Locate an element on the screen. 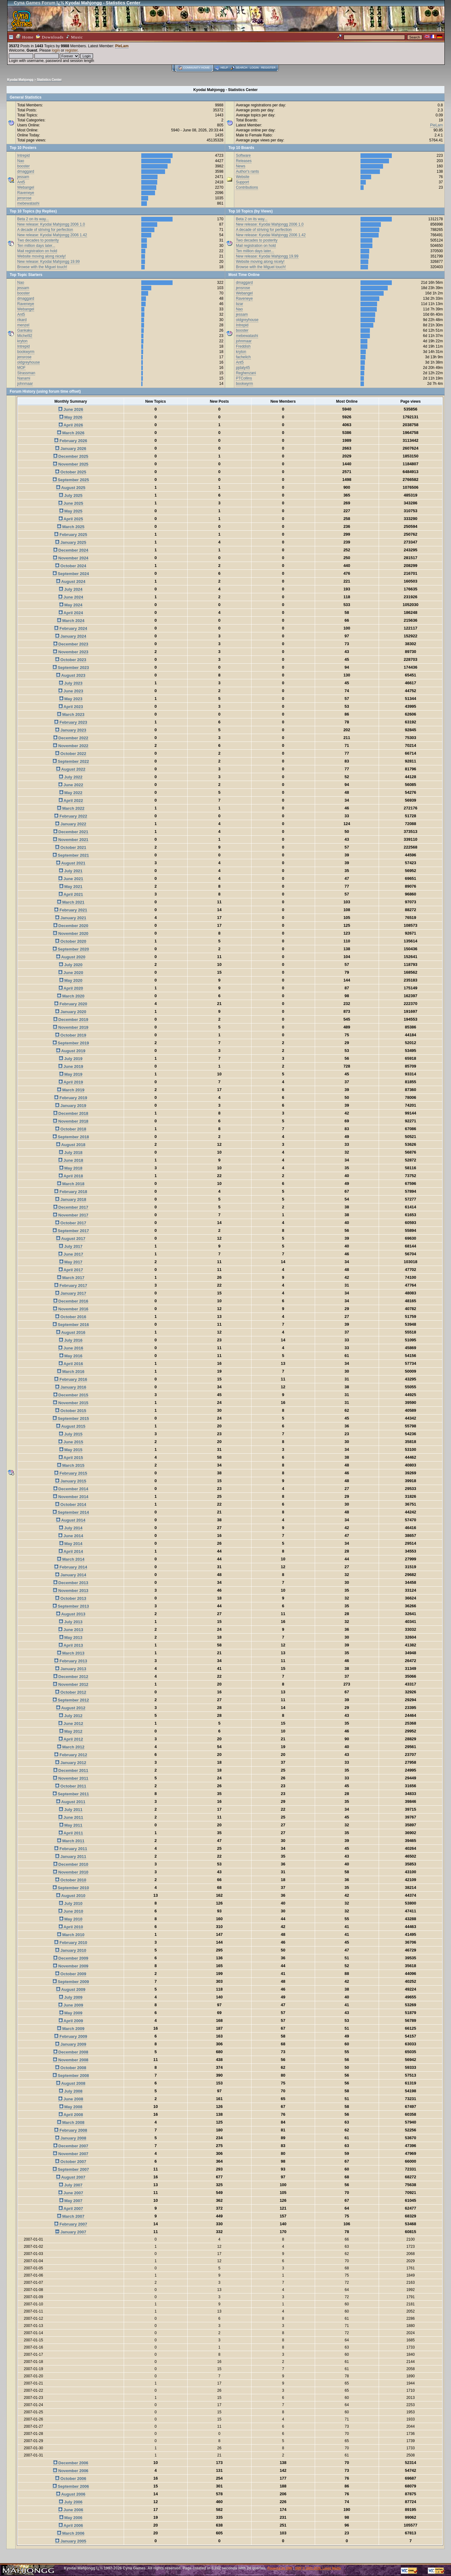 This screenshot has width=451, height=2576. fachelich is located at coordinates (243, 357).